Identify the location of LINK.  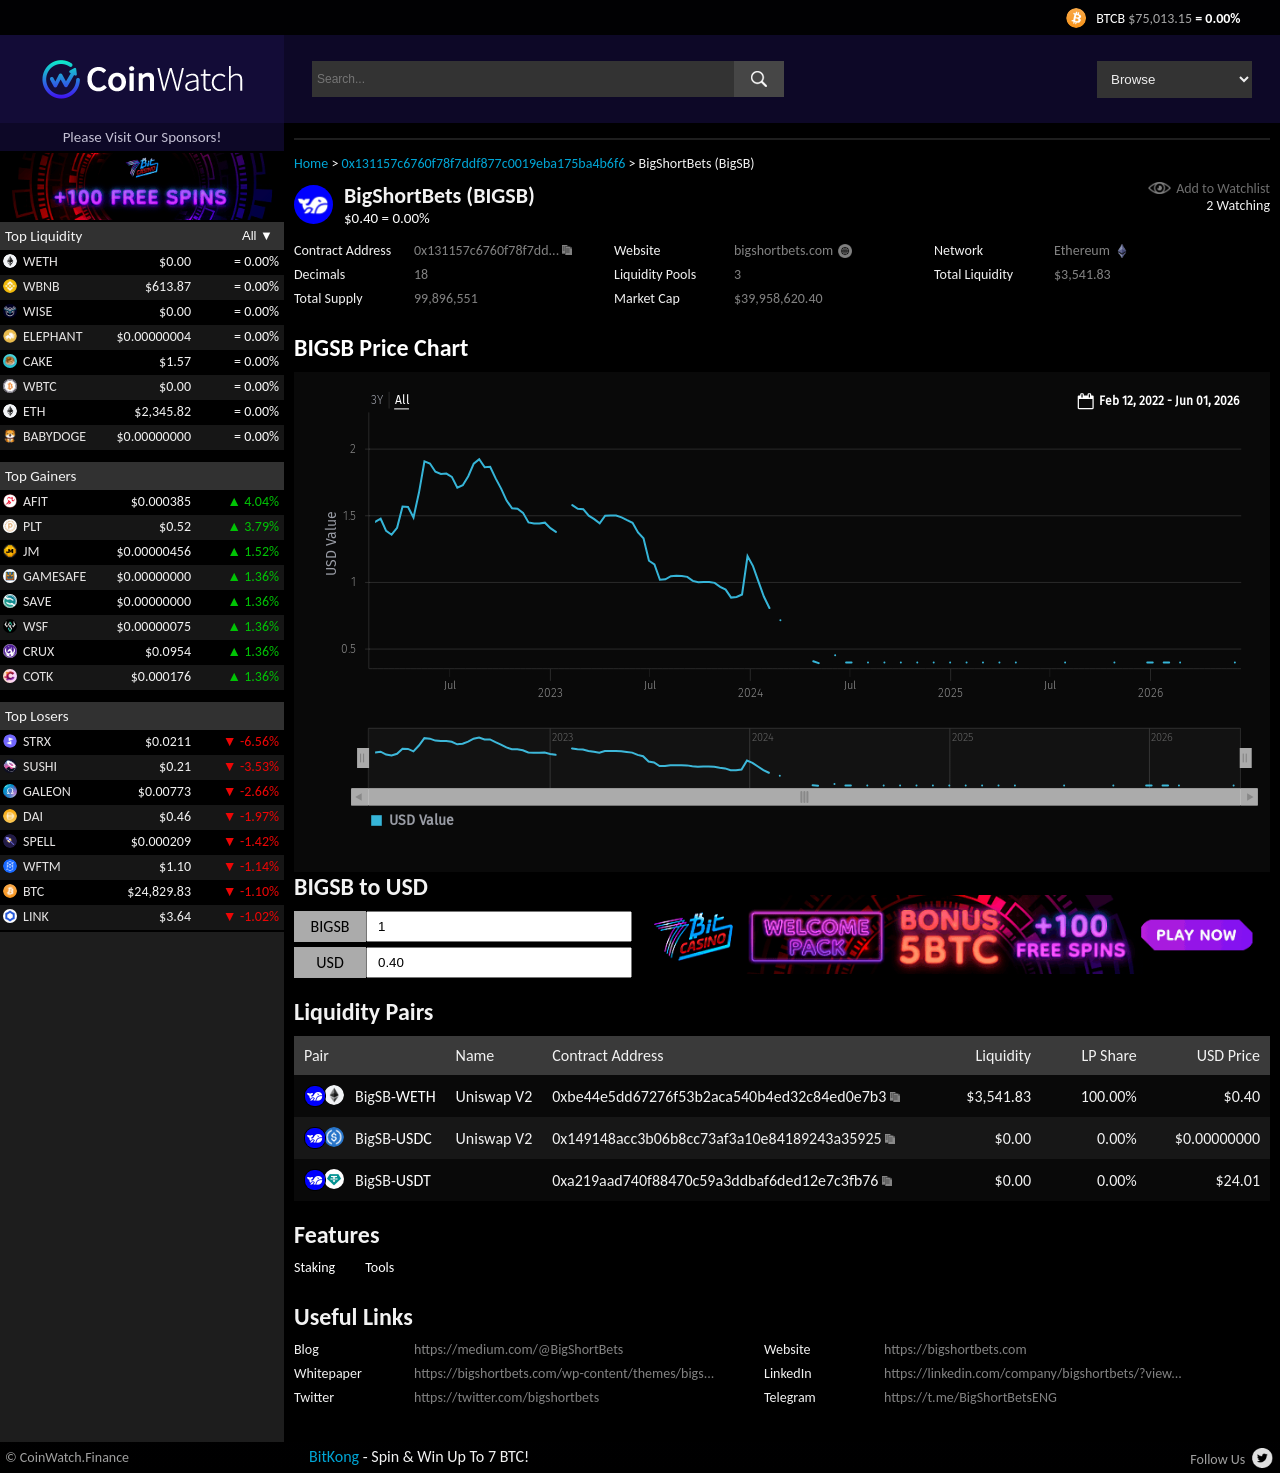
(36, 916).